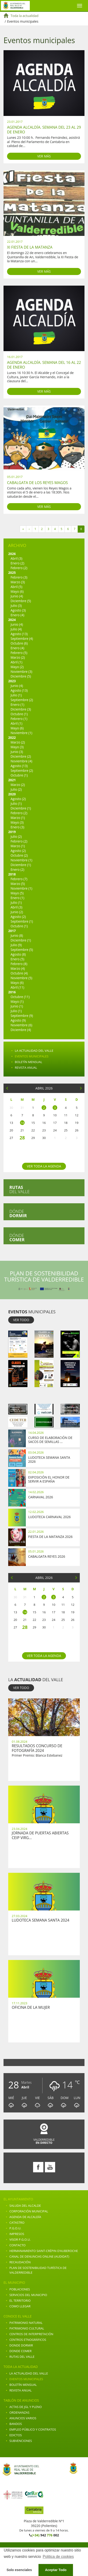 The image size is (88, 2576). What do you see at coordinates (19, 879) in the screenshot?
I see `Febrero (7)` at bounding box center [19, 879].